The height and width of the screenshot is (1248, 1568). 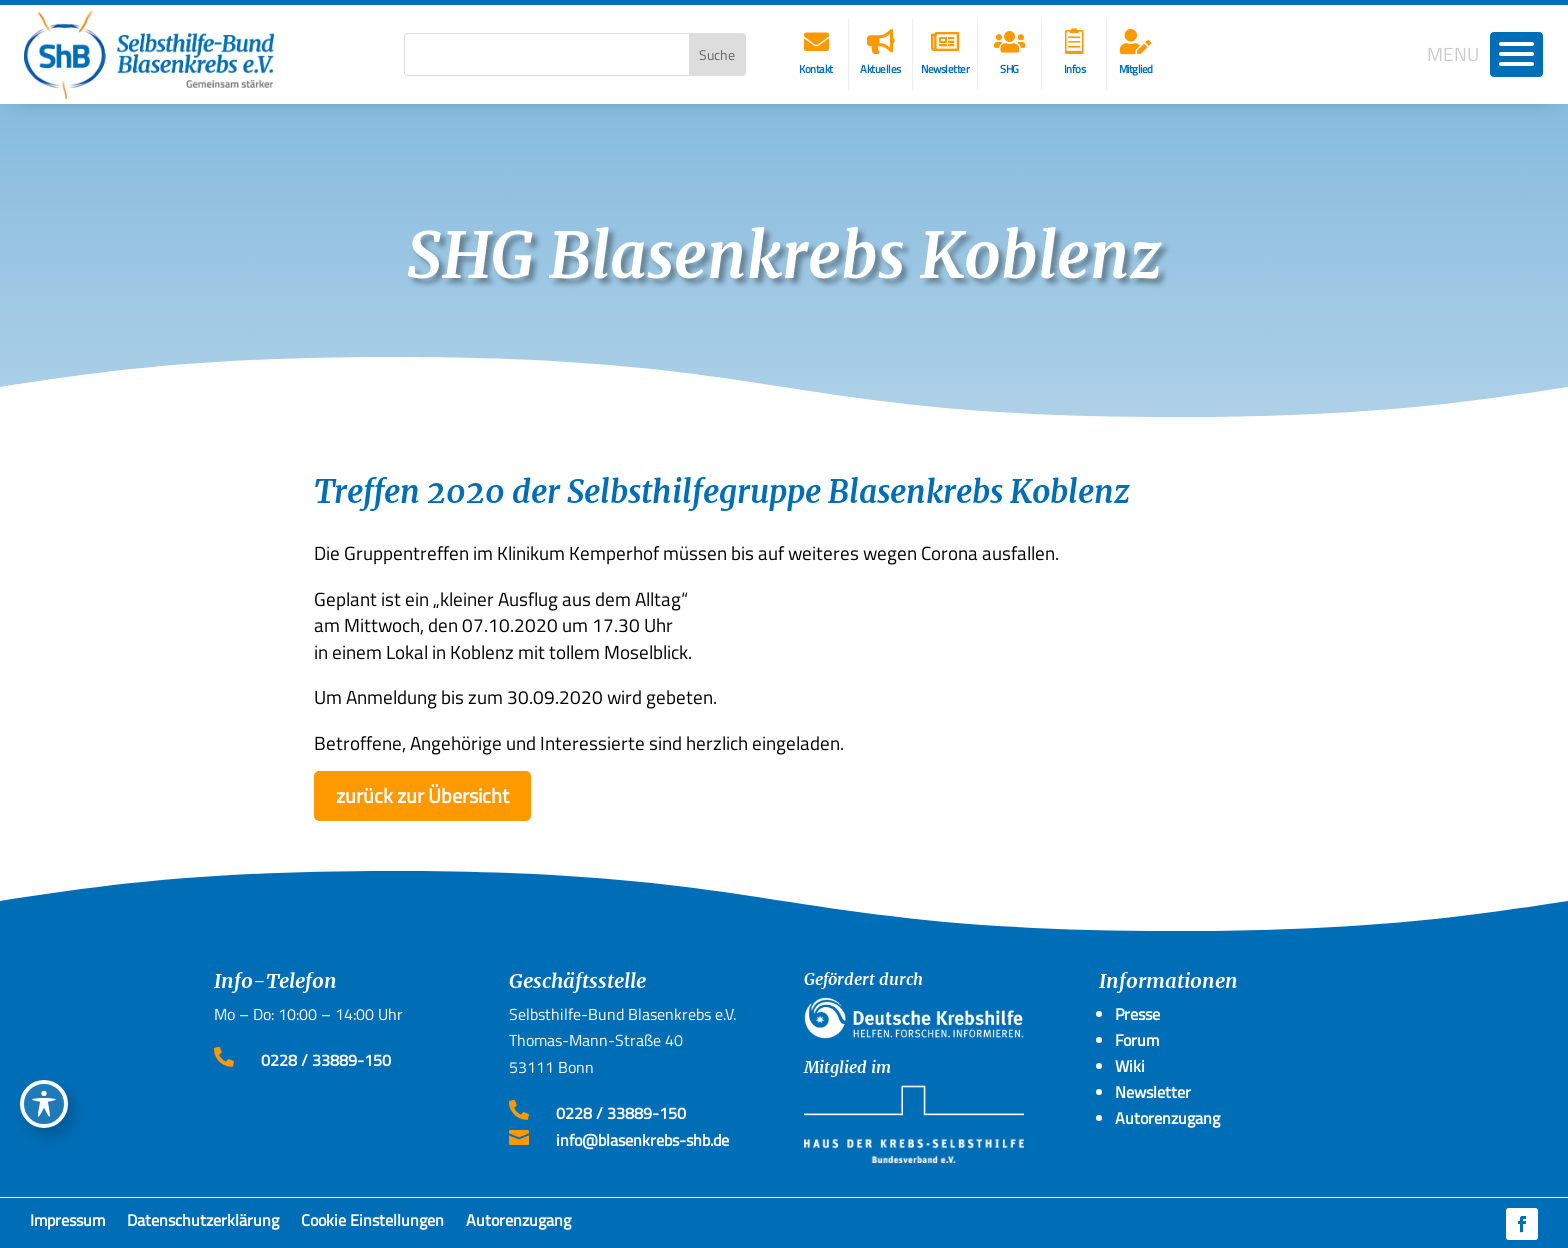 I want to click on zurück zur Übersicht, so click(x=422, y=795).